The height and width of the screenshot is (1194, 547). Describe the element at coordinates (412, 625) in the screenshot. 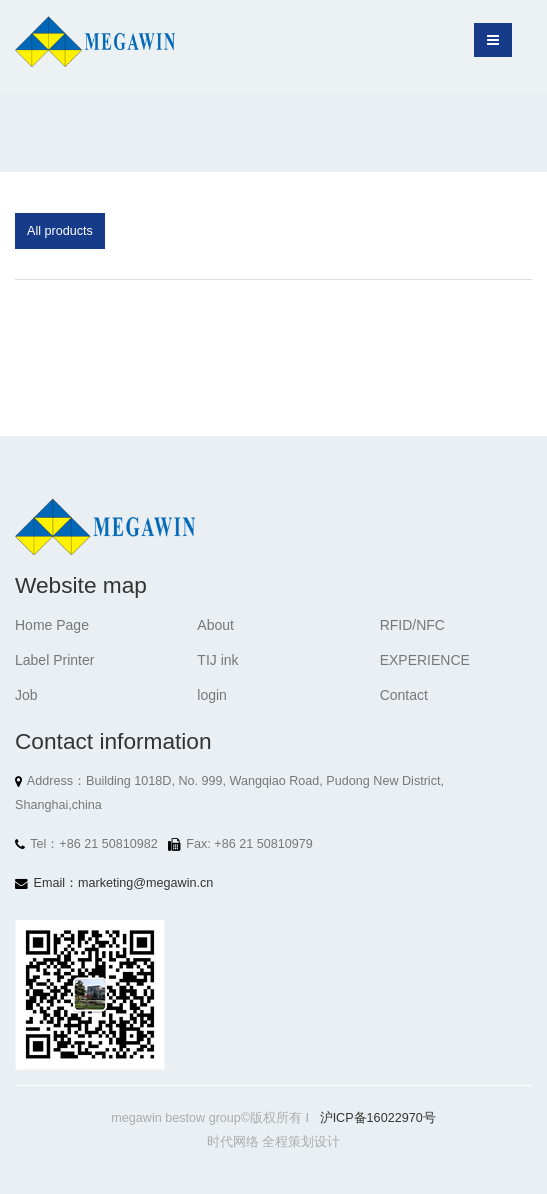

I see `RFID/NFC` at that location.